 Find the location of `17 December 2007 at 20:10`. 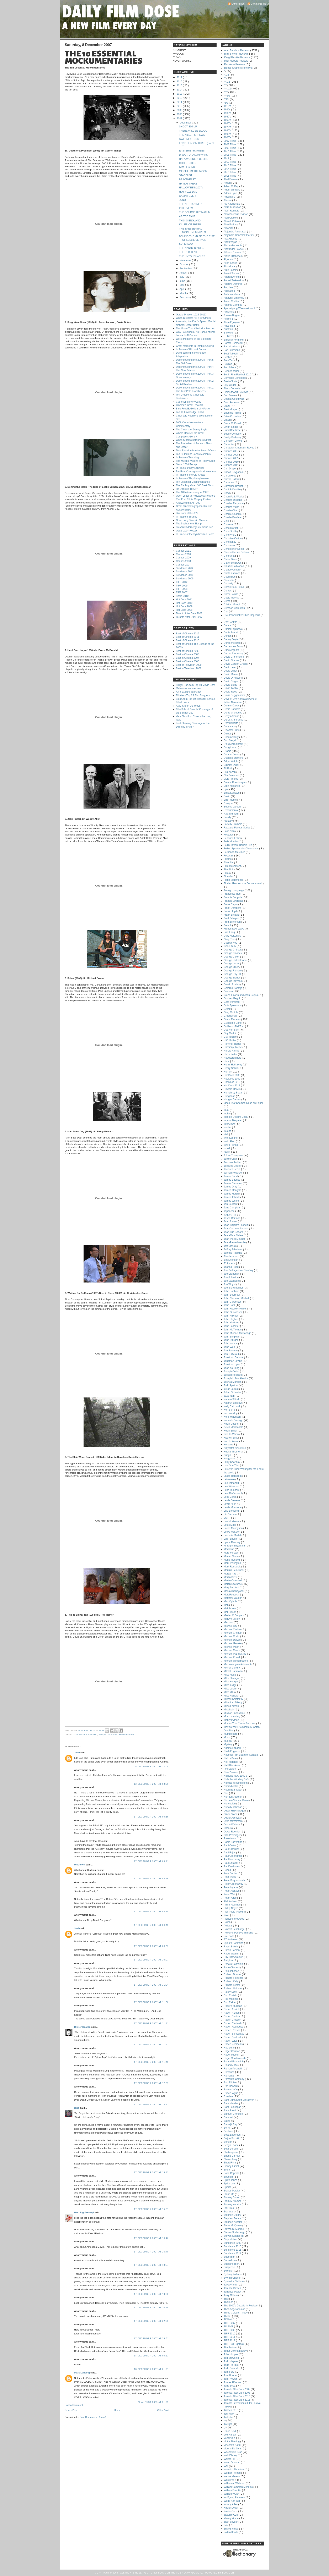

17 December 2007 at 20:10 is located at coordinates (151, 2307).